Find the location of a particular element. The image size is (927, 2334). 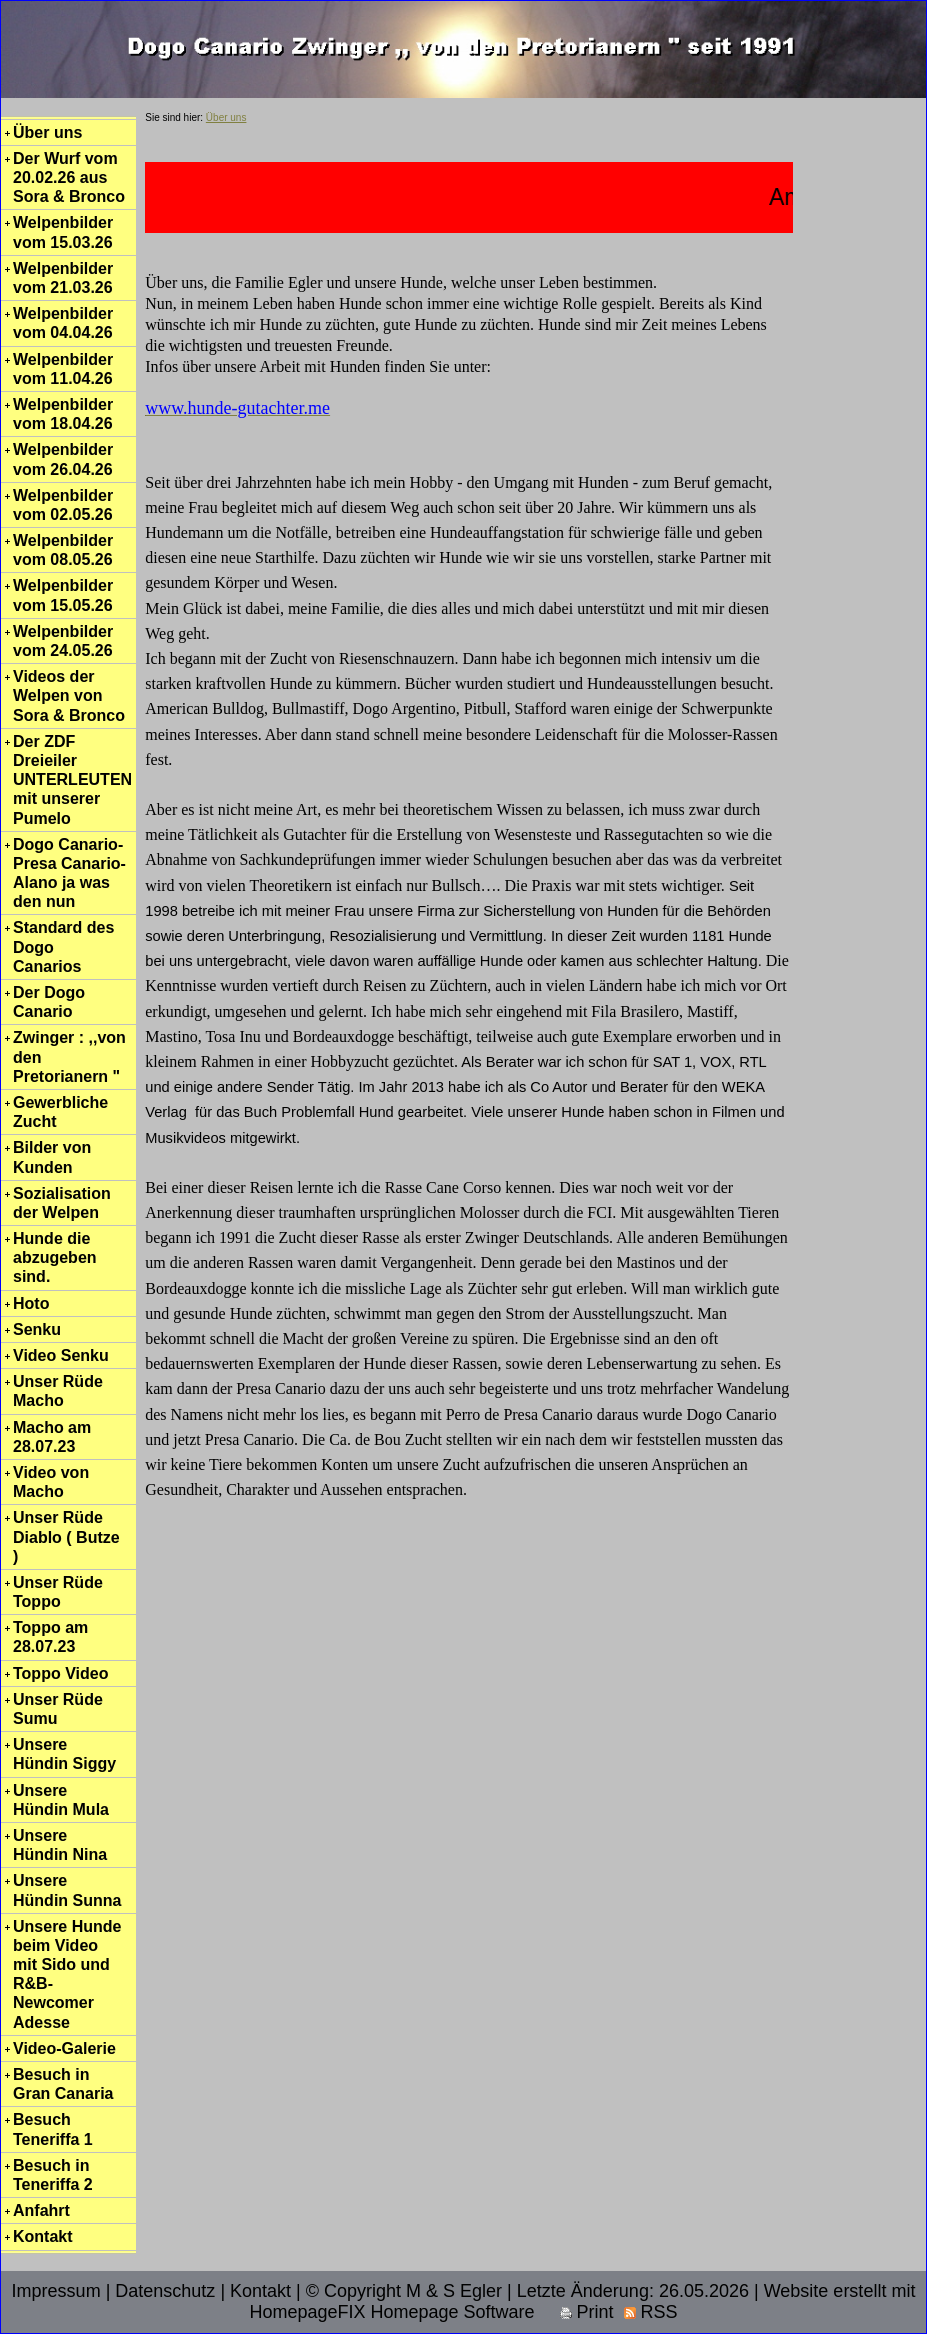

Unsere Hunde beim Video mit Sido und R&B-Newcomer Adesse is located at coordinates (67, 1974).